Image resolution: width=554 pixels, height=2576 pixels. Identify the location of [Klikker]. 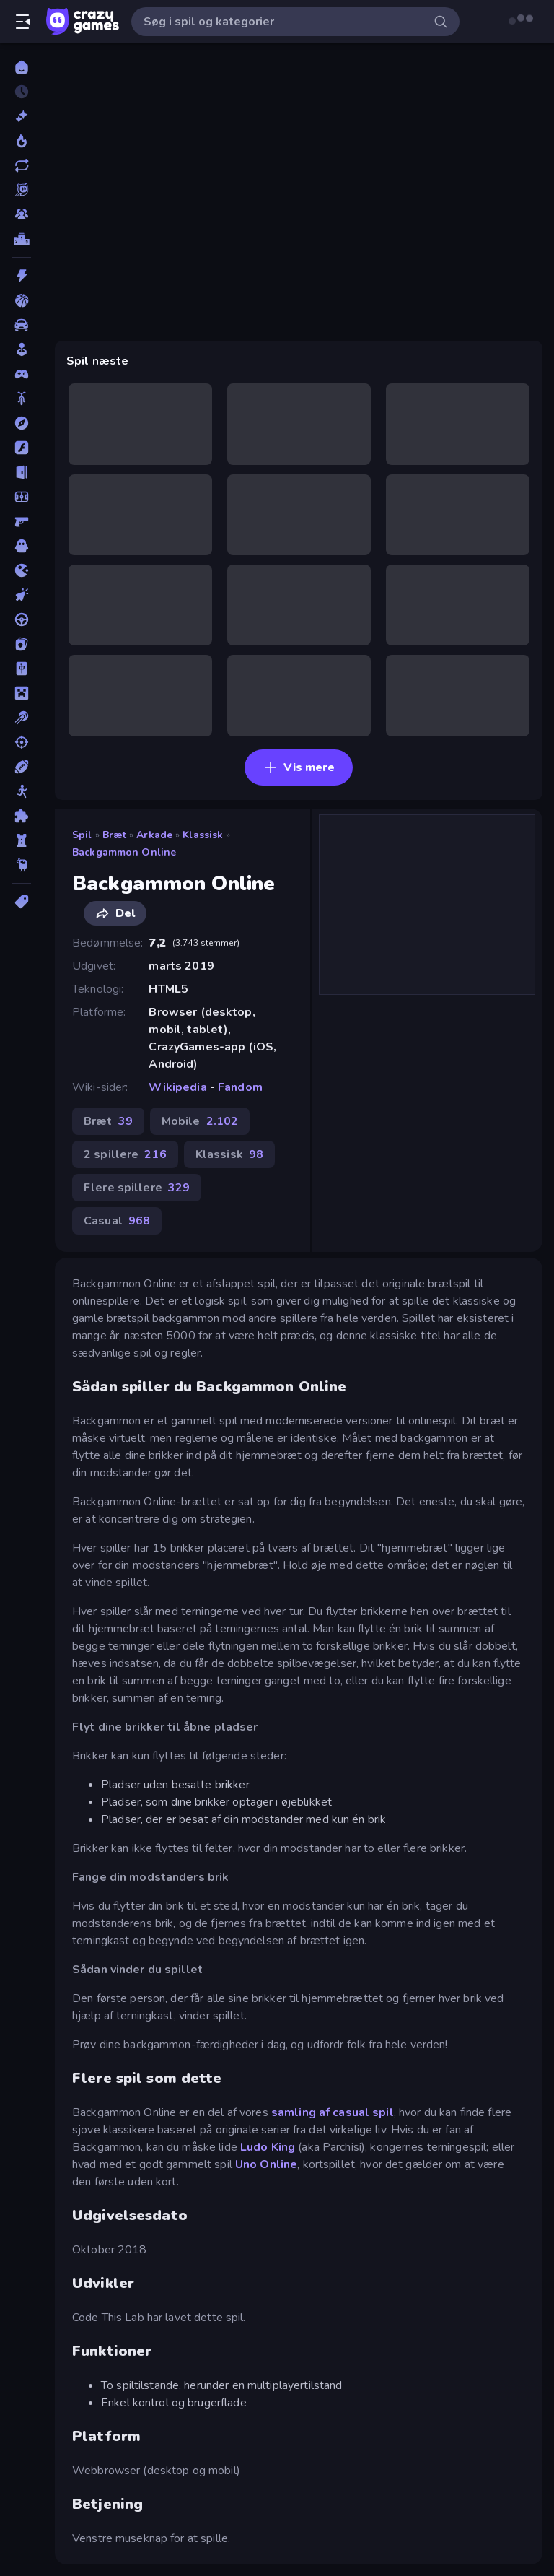
(21, 595).